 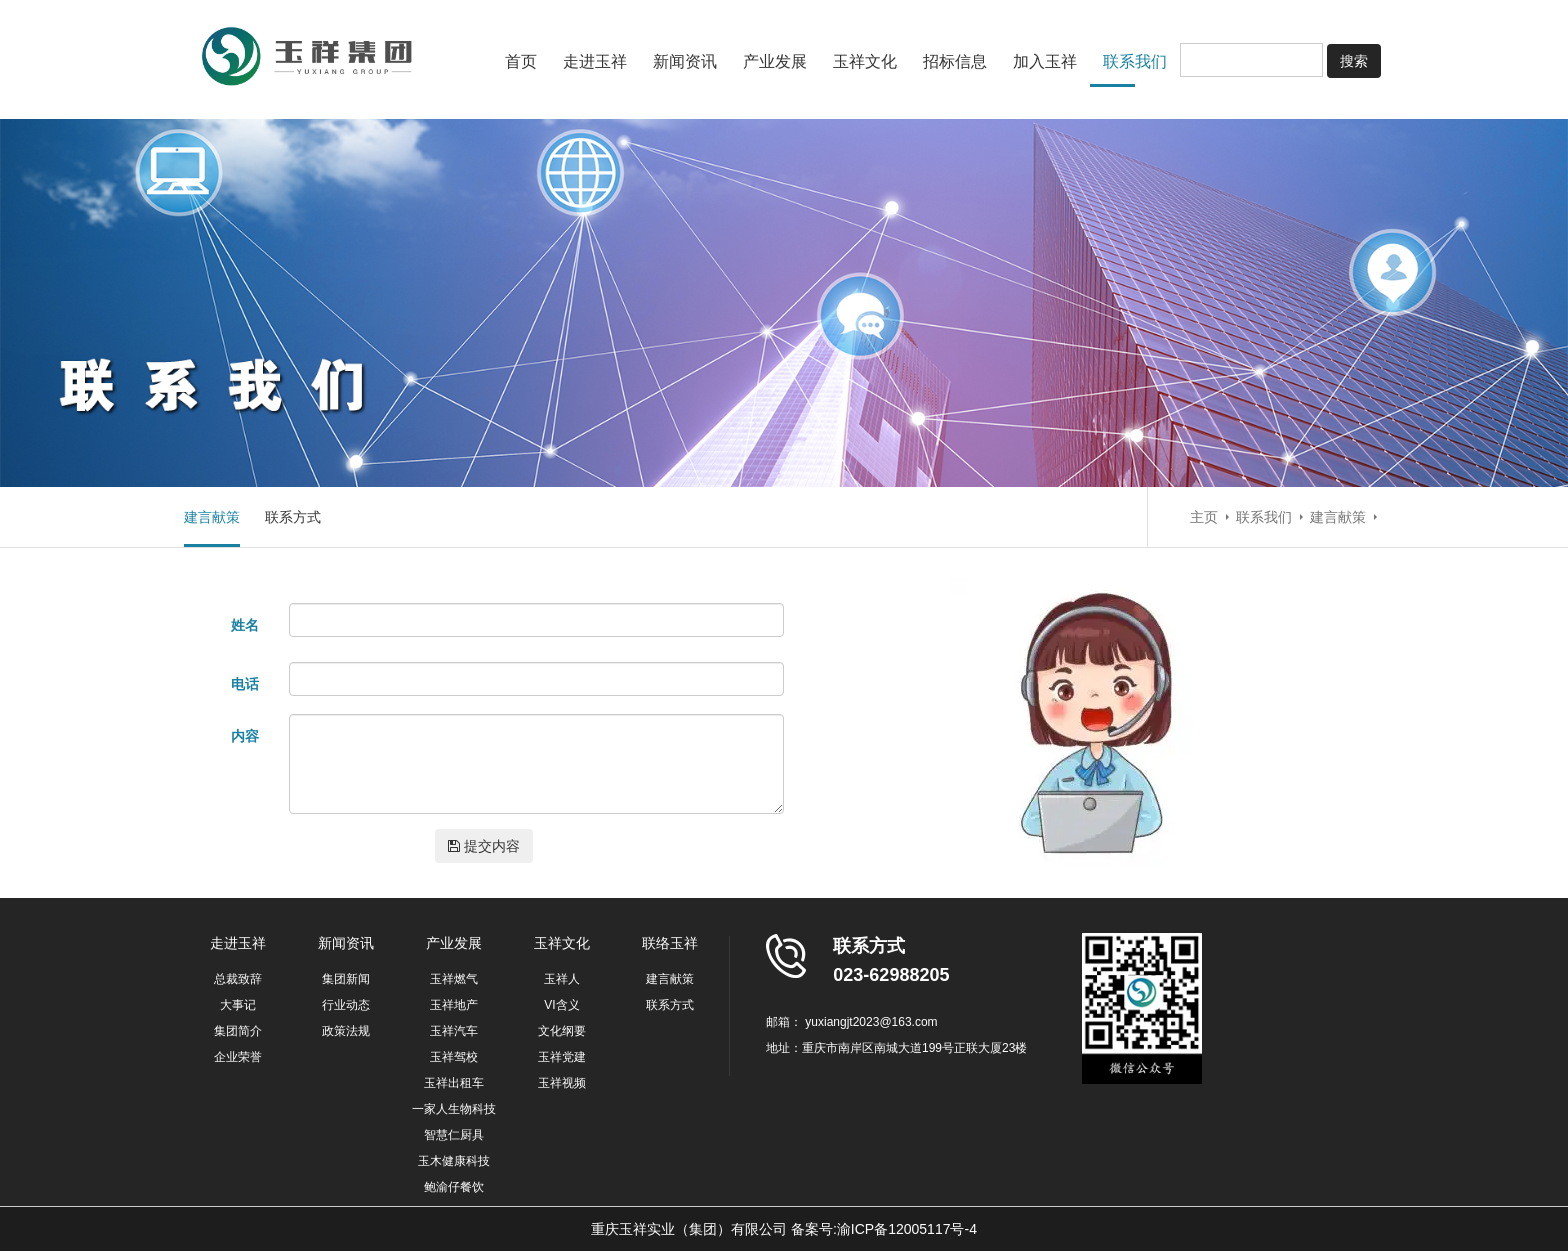 What do you see at coordinates (245, 625) in the screenshot?
I see `姓名` at bounding box center [245, 625].